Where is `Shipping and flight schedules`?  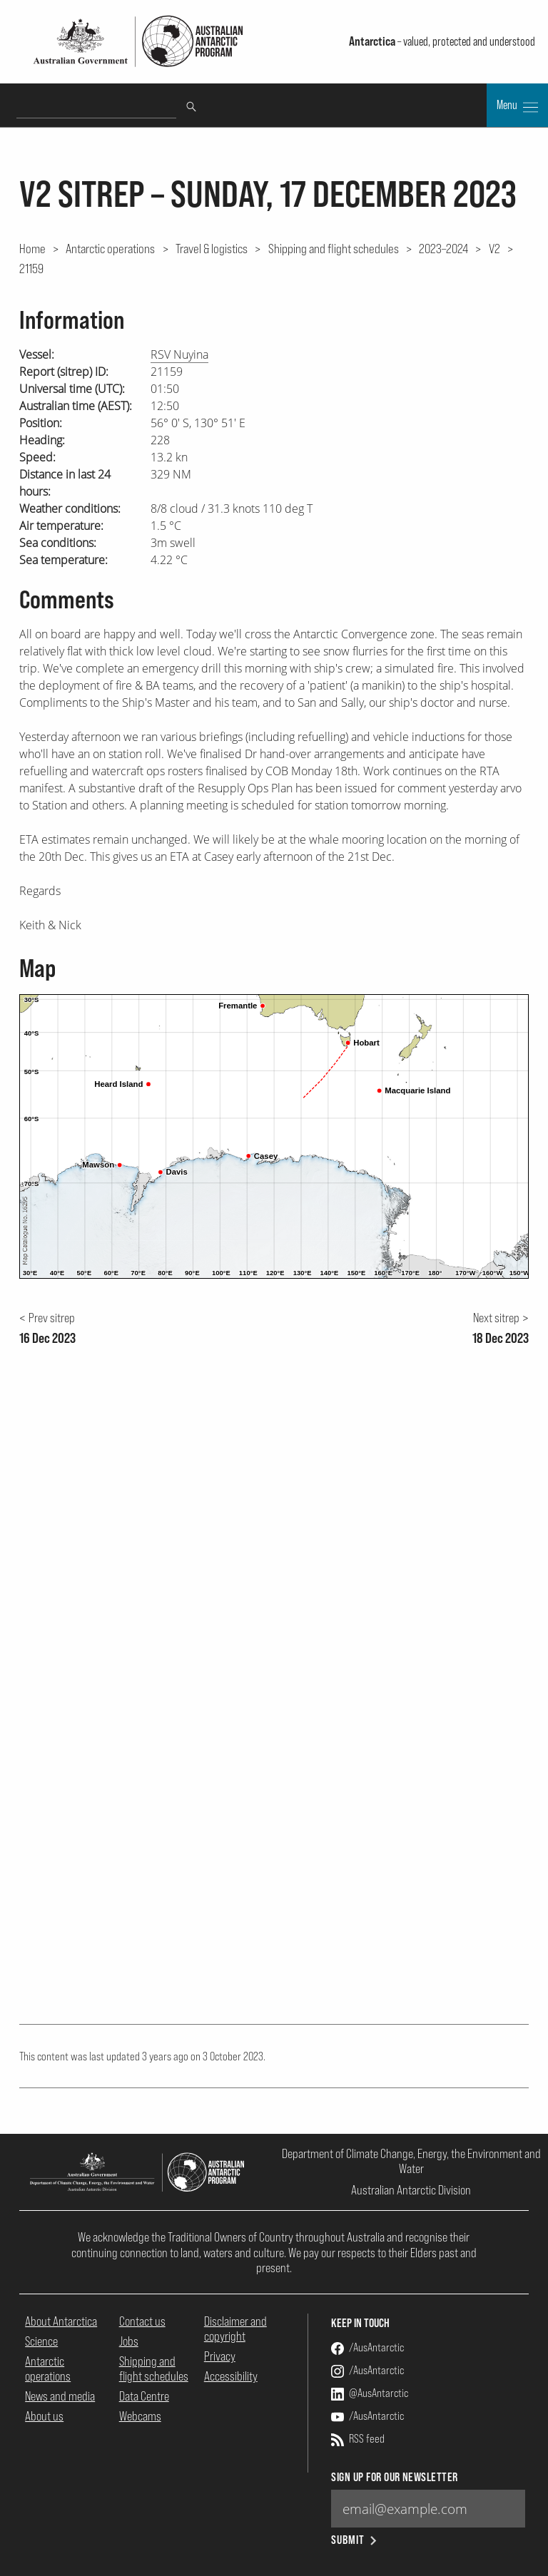 Shipping and flight schedules is located at coordinates (333, 248).